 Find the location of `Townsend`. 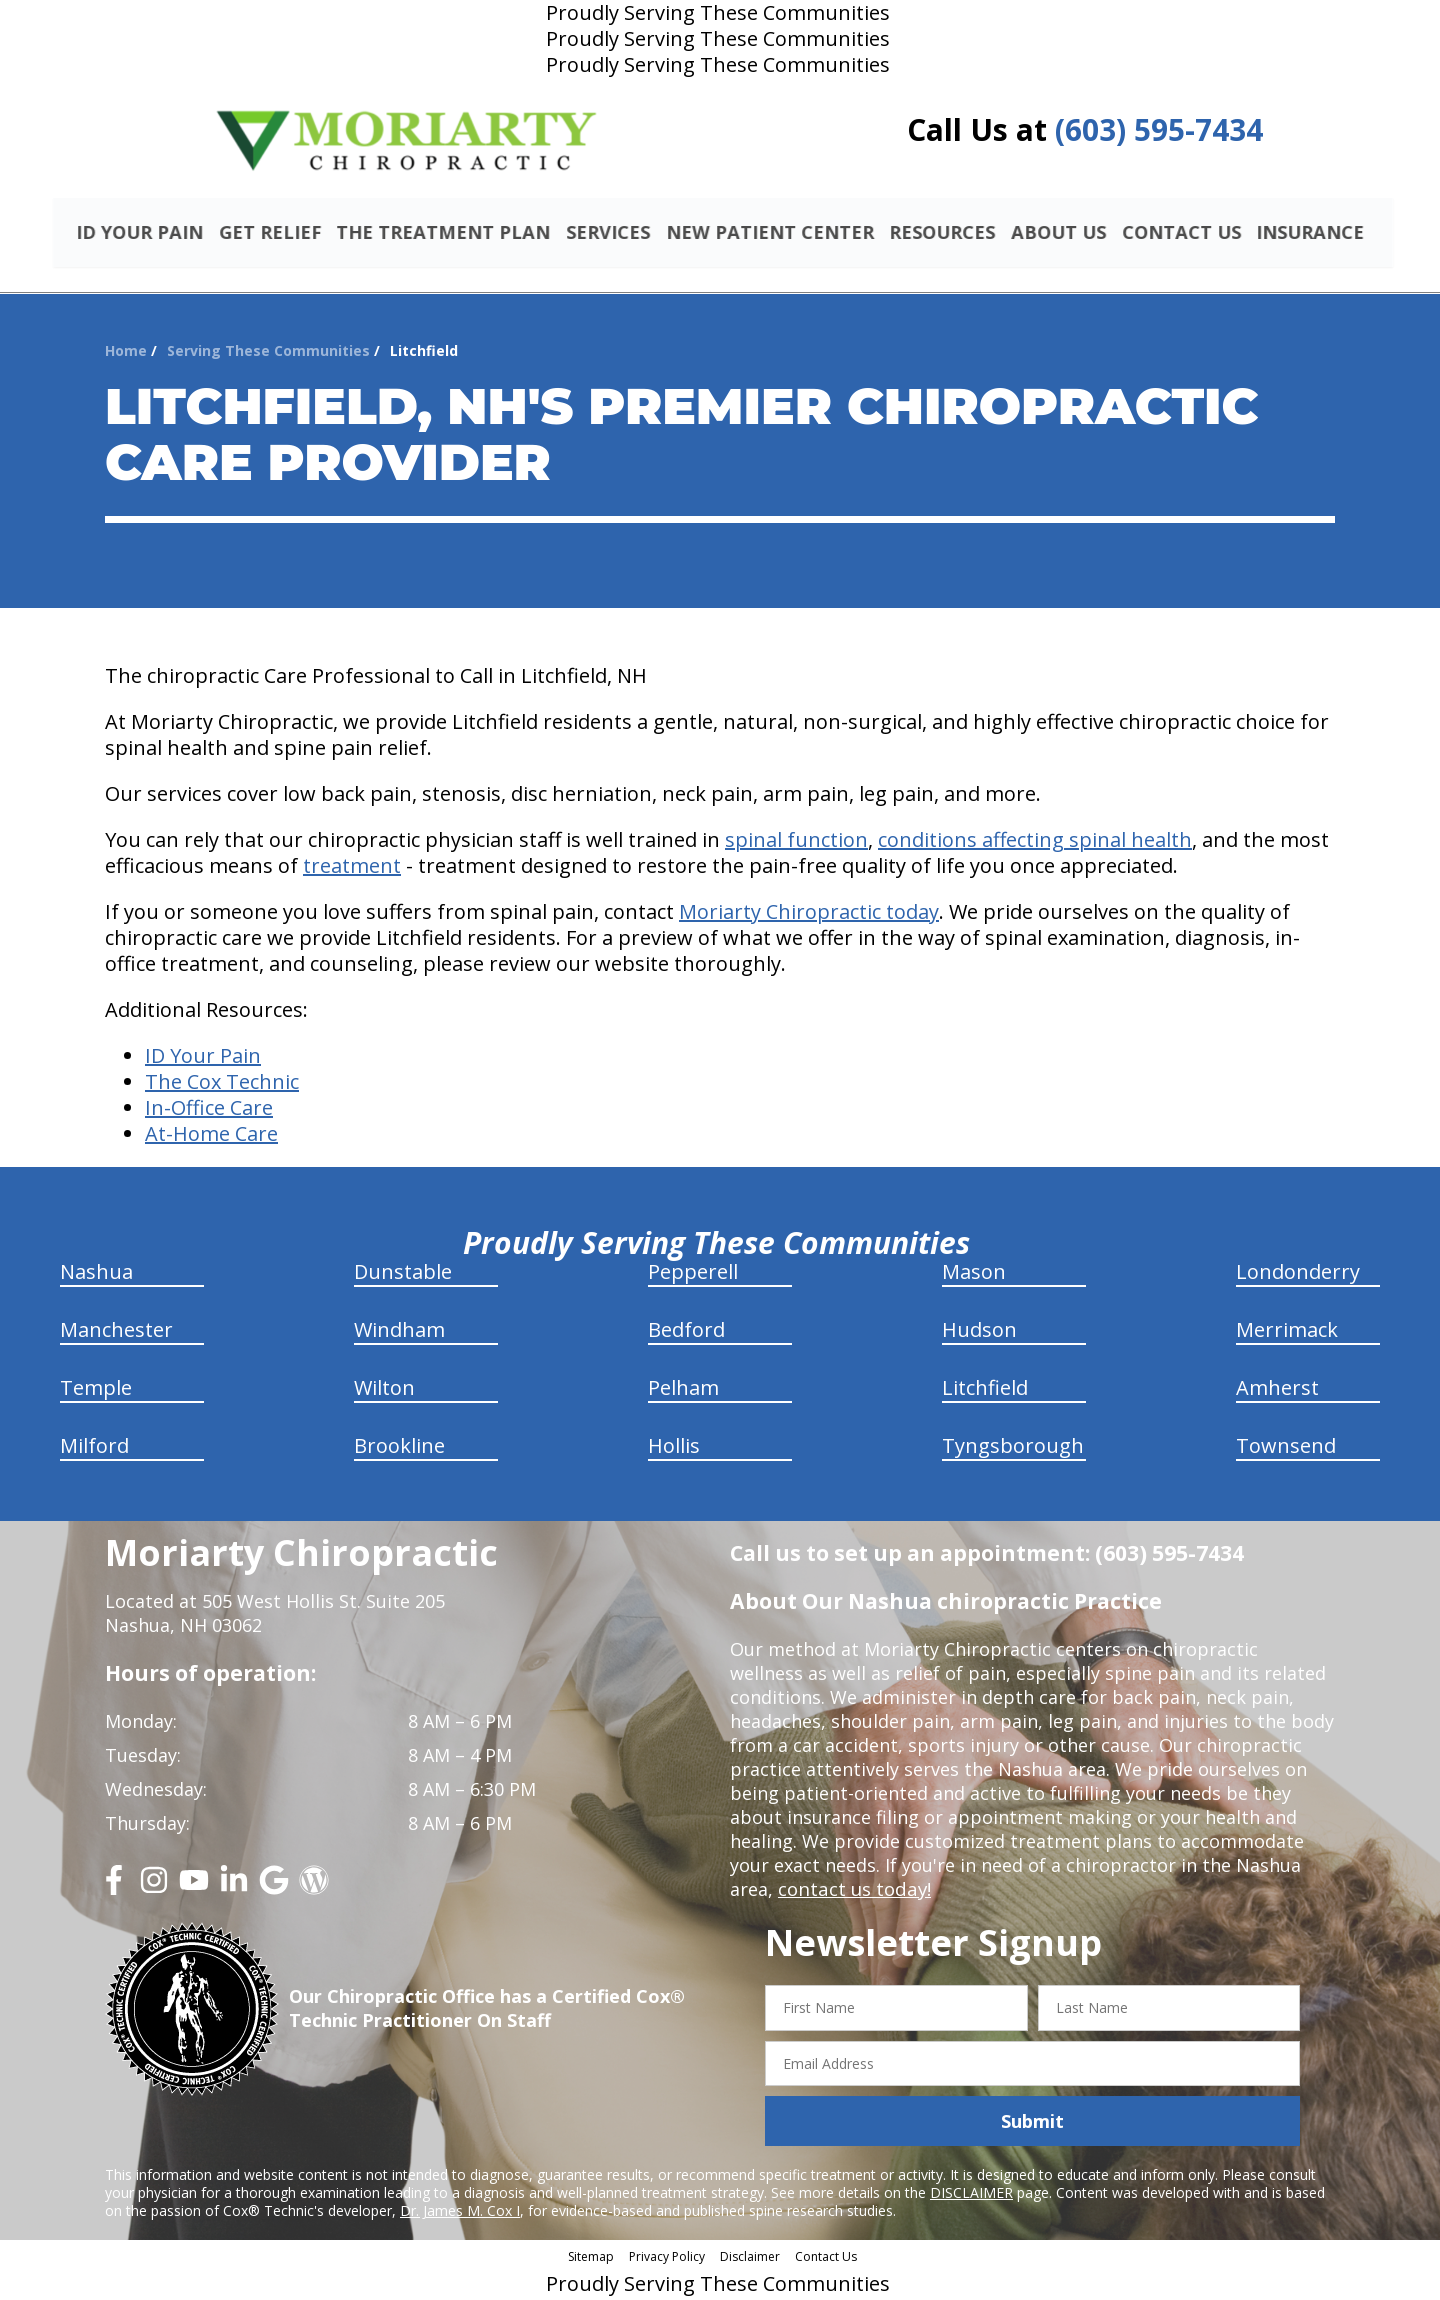

Townsend is located at coordinates (1286, 1448).